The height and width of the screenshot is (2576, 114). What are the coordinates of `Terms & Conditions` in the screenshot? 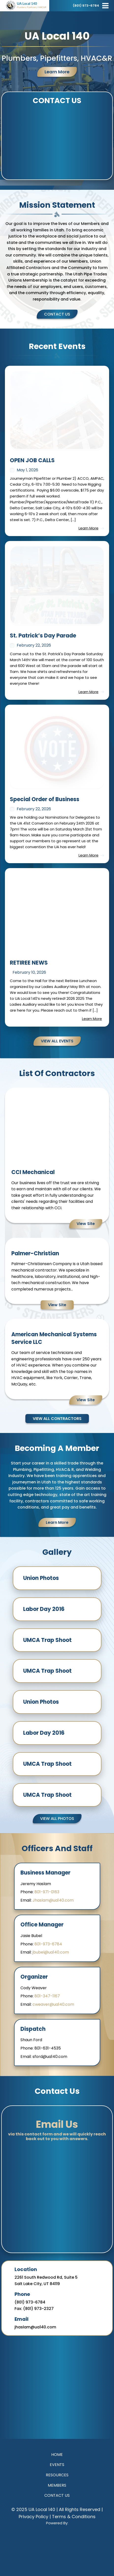 It's located at (74, 2511).